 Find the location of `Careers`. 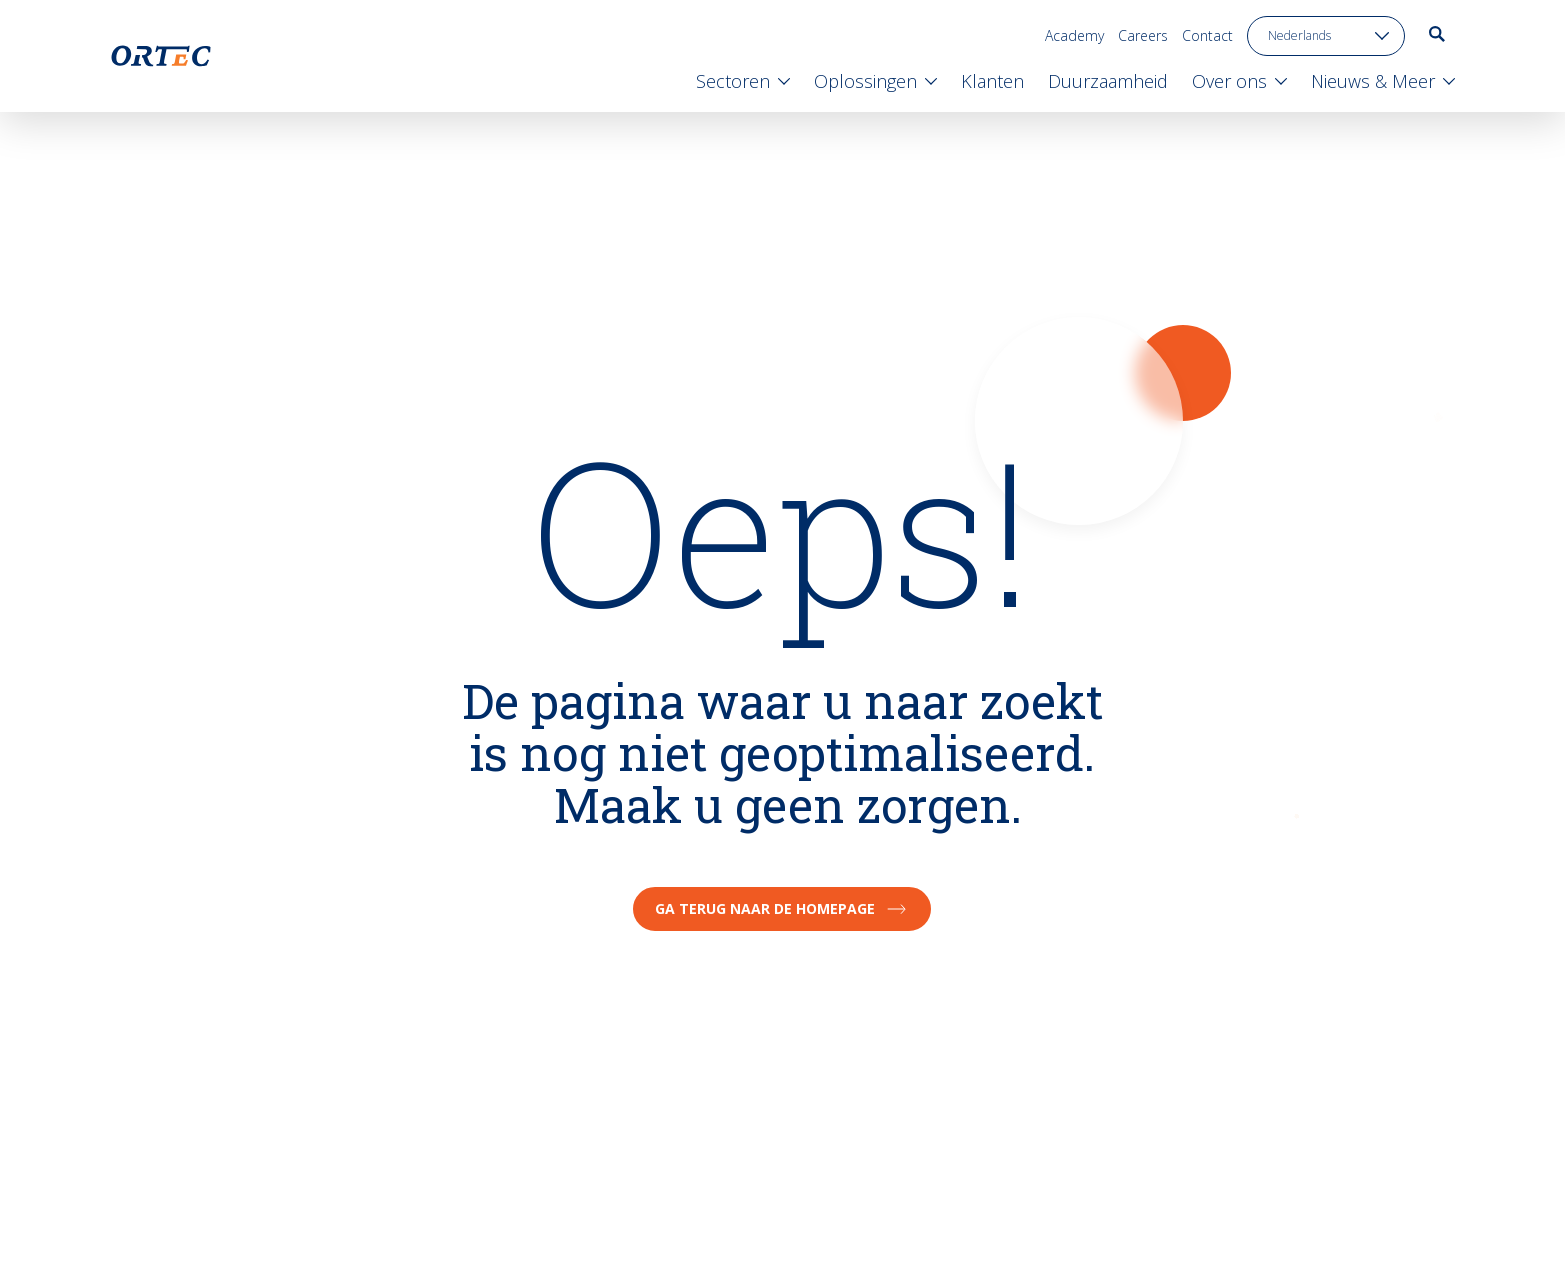

Careers is located at coordinates (1143, 35).